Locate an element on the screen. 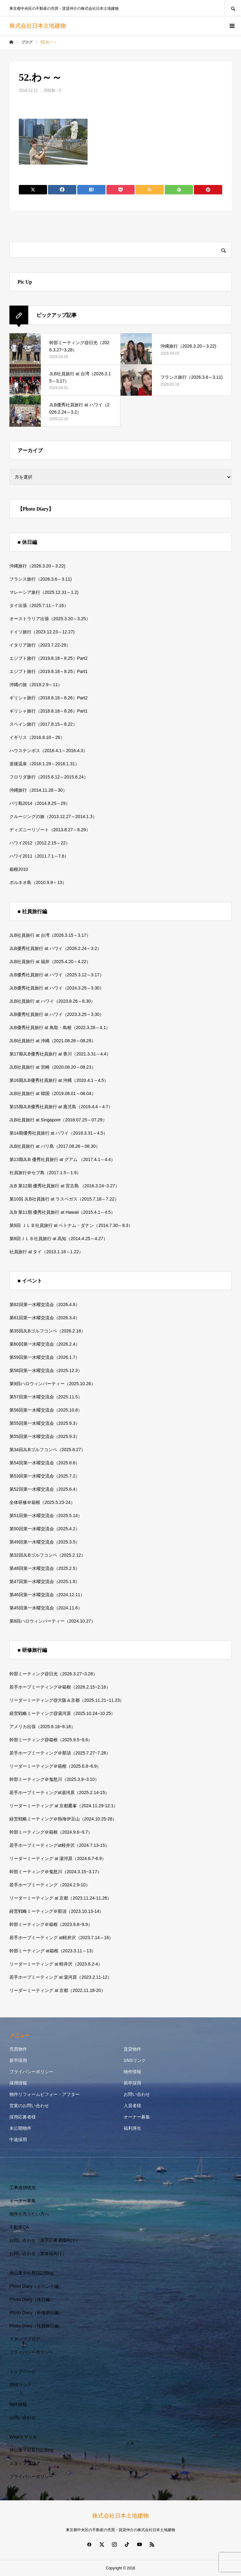 The width and height of the screenshot is (241, 2576). お問い合わせ（業者様向け） is located at coordinates (38, 2253).